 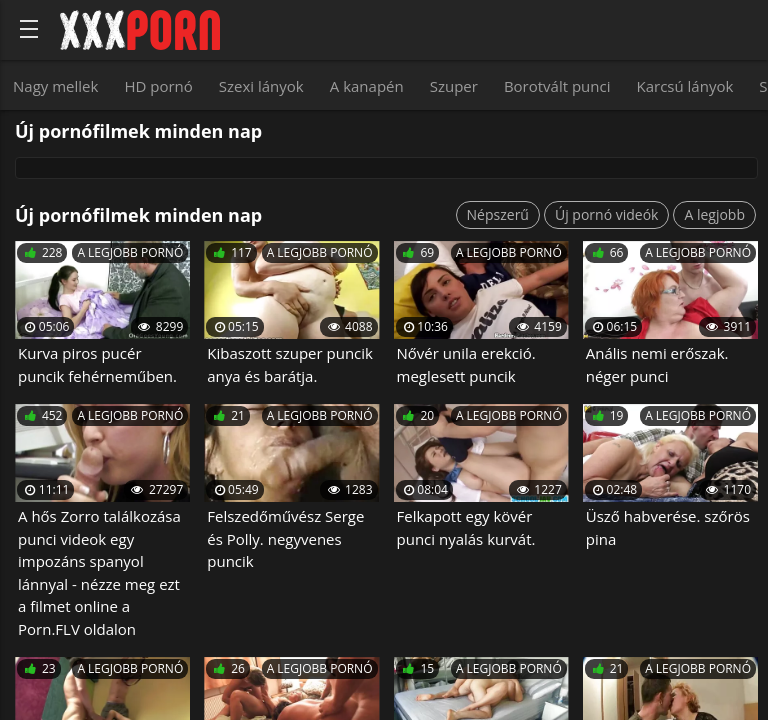 I want to click on HD pornó, so click(x=158, y=86).